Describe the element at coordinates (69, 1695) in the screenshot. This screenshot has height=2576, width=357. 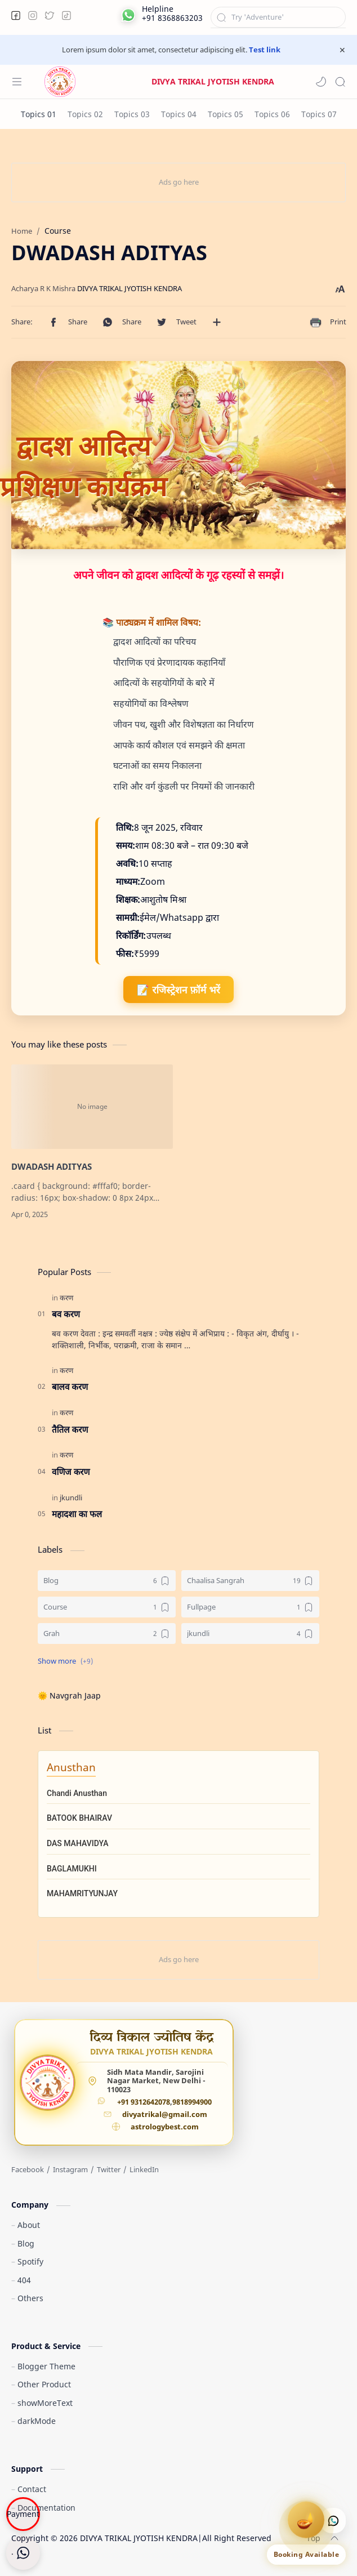
I see `🌞 Navgrah Jaap` at that location.